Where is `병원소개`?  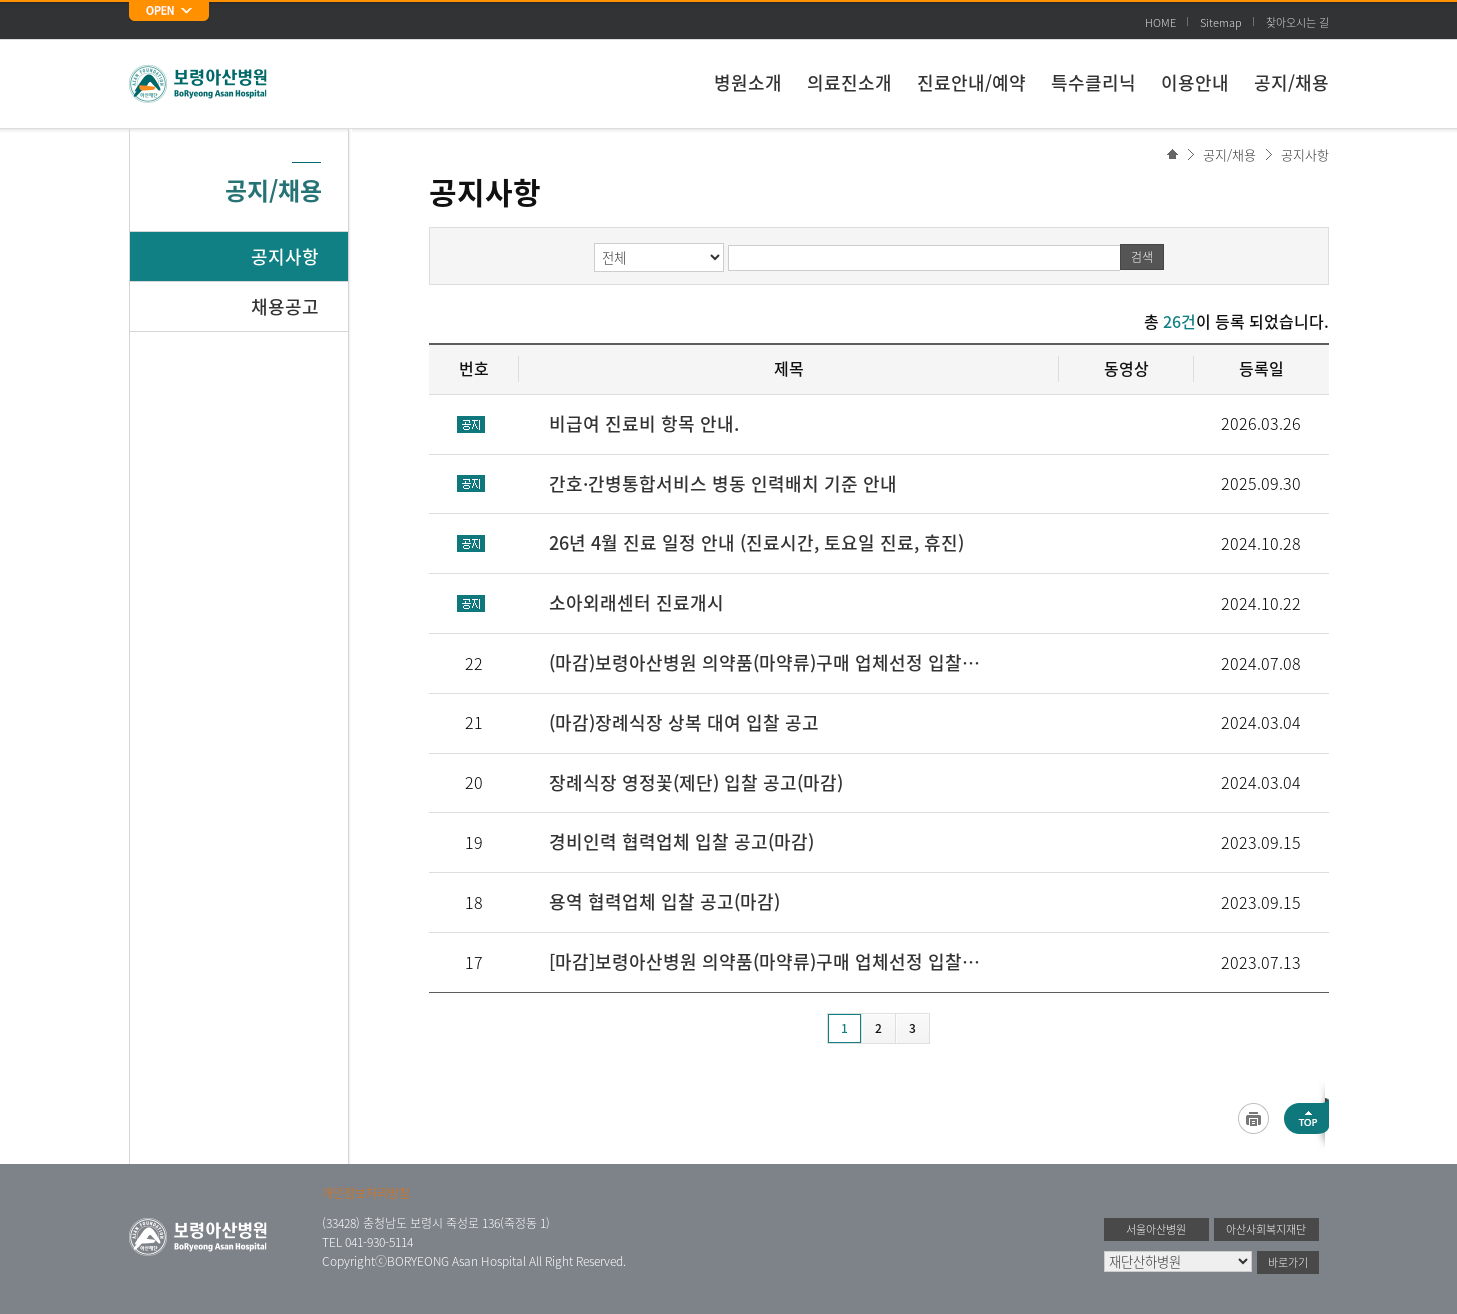 병원소개 is located at coordinates (748, 82).